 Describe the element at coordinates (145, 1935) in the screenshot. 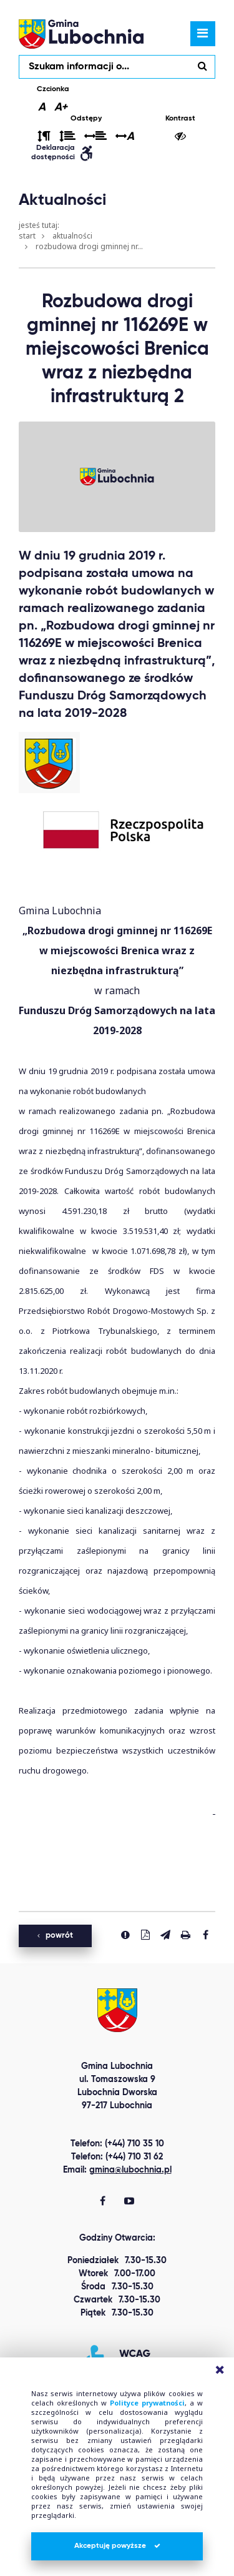

I see `[Pobierz PDF]` at that location.